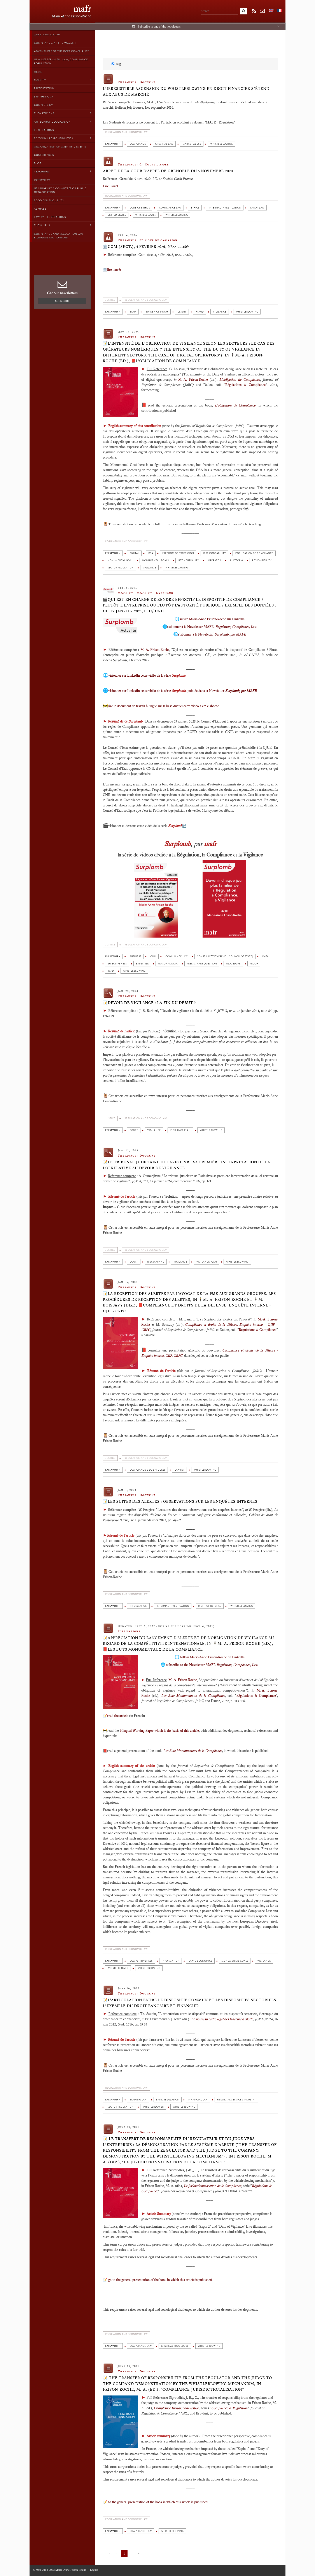 The width and height of the screenshot is (315, 2576). What do you see at coordinates (225, 956) in the screenshot?
I see `Conseil d'État (French Council of State)` at bounding box center [225, 956].